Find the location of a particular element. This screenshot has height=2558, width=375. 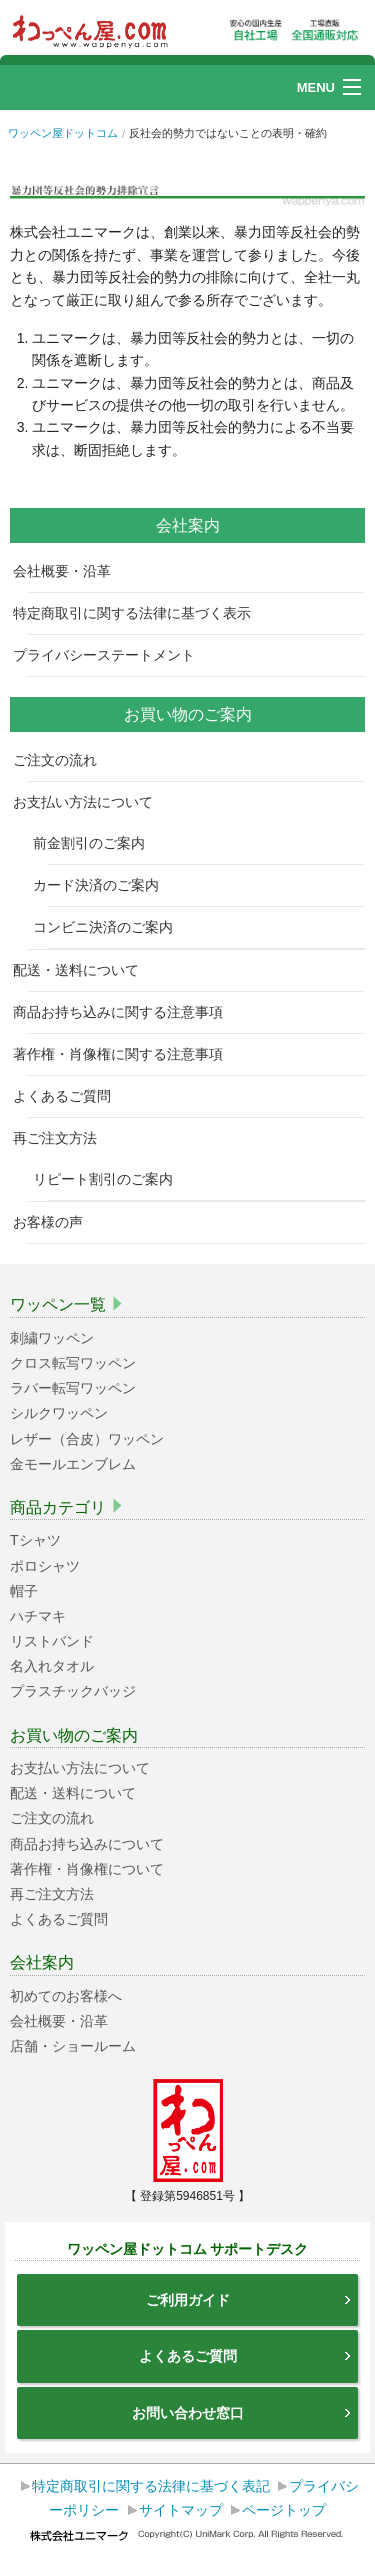

再ご注文方法 is located at coordinates (62, 1138).